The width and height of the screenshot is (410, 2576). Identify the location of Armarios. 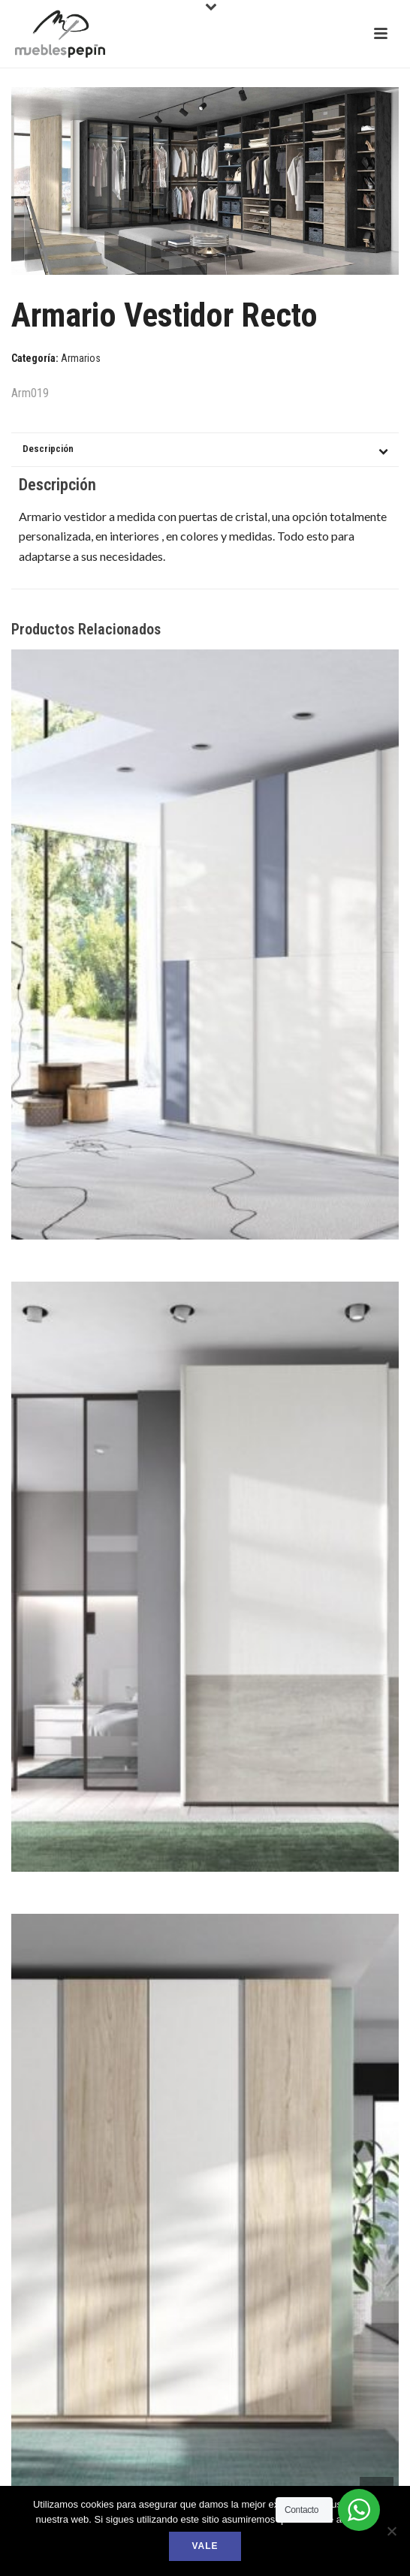
(81, 358).